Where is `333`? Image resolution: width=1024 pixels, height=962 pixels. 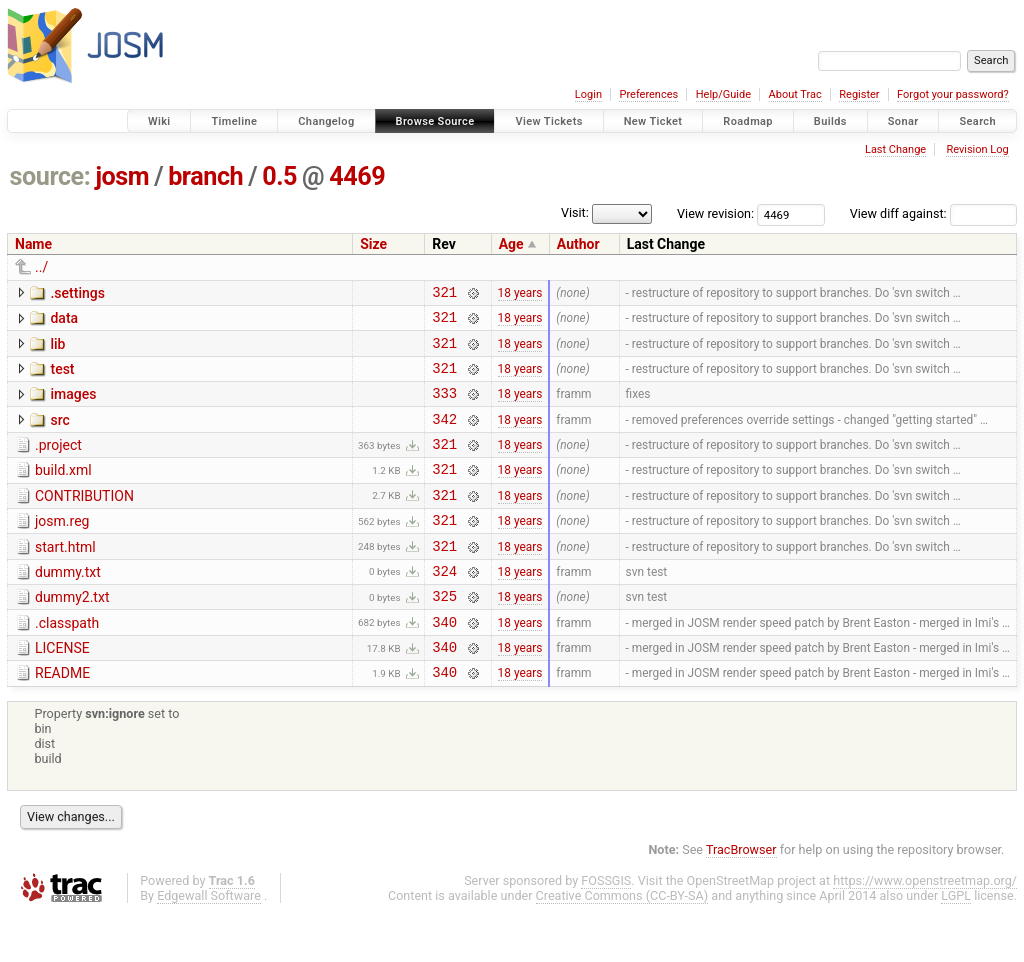 333 is located at coordinates (444, 407).